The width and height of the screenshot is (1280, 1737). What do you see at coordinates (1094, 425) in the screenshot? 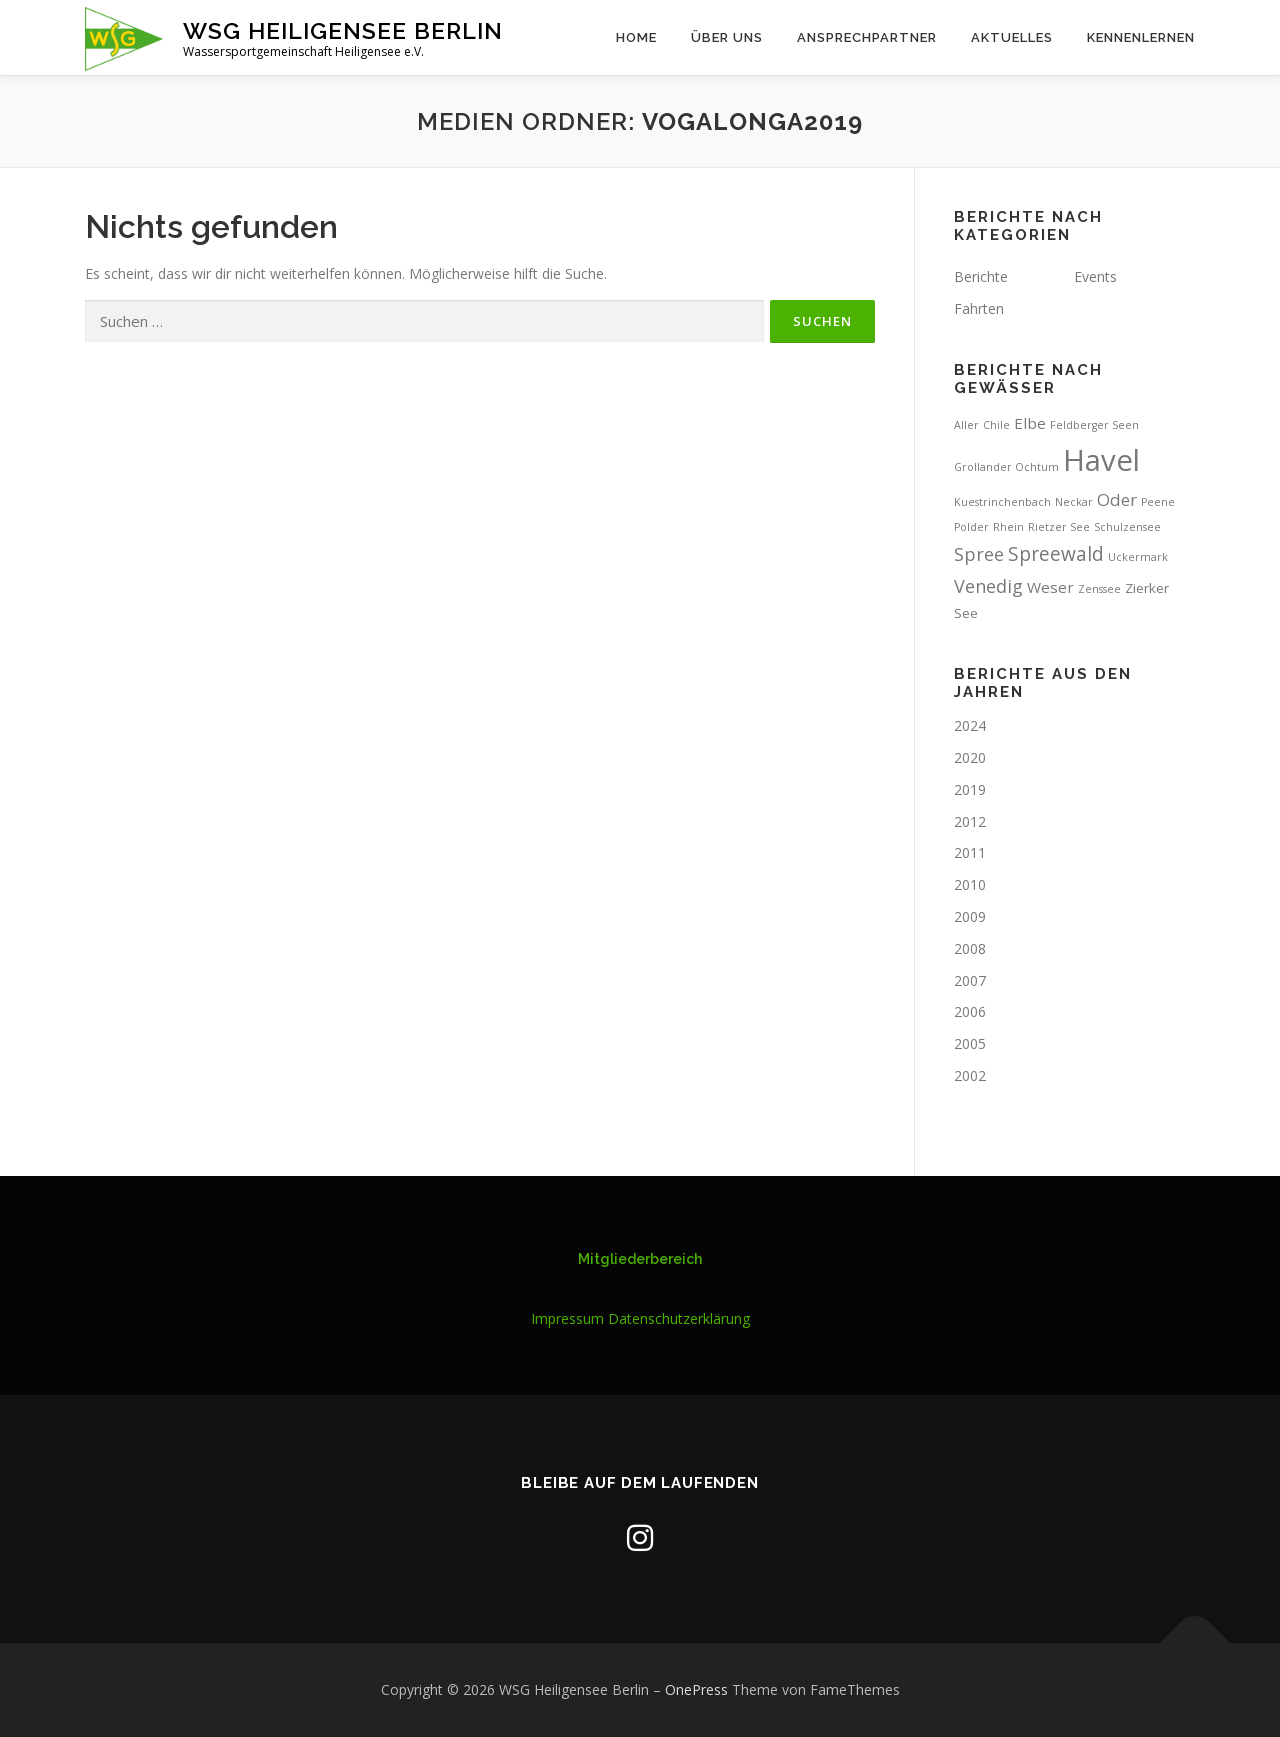
I see `Feldberger Seen [Feldberger Seen (1 Eintrag)]` at bounding box center [1094, 425].